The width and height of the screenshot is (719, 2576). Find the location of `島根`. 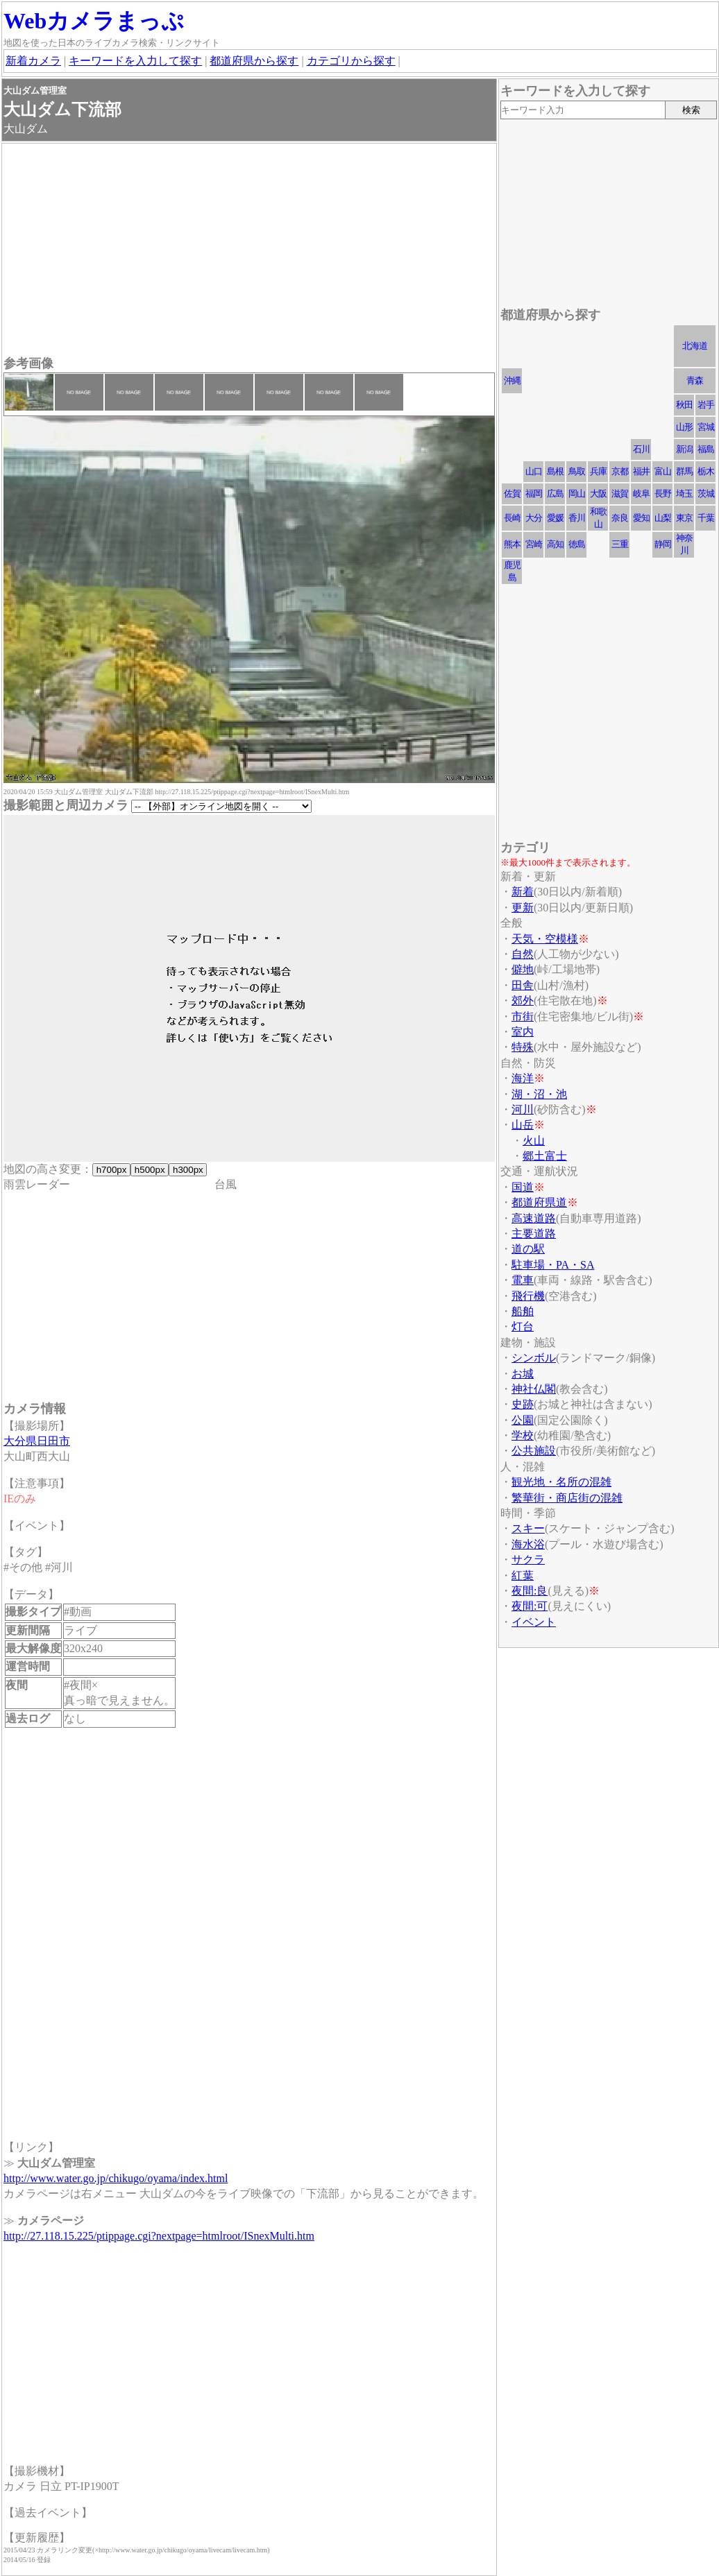

島根 is located at coordinates (555, 471).